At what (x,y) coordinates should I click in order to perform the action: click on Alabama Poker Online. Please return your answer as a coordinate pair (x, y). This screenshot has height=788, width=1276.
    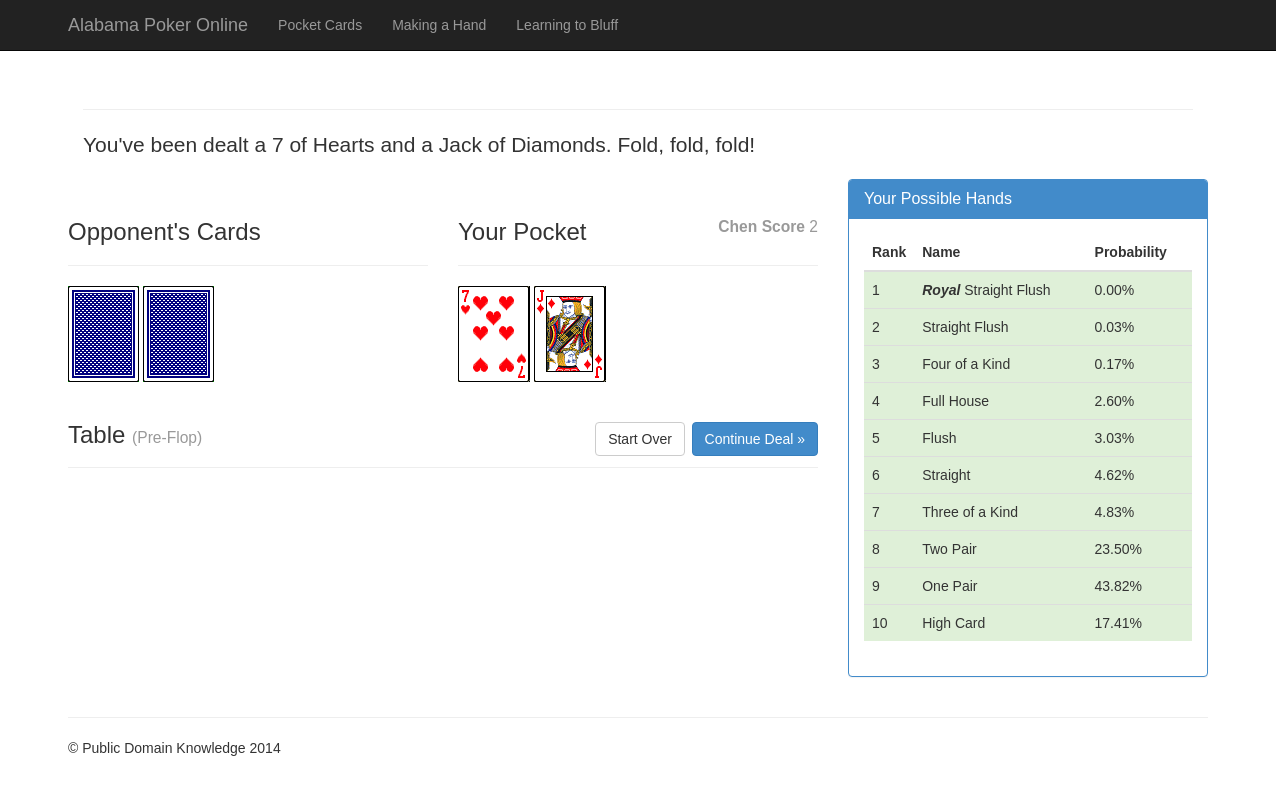
    Looking at the image, I should click on (158, 25).